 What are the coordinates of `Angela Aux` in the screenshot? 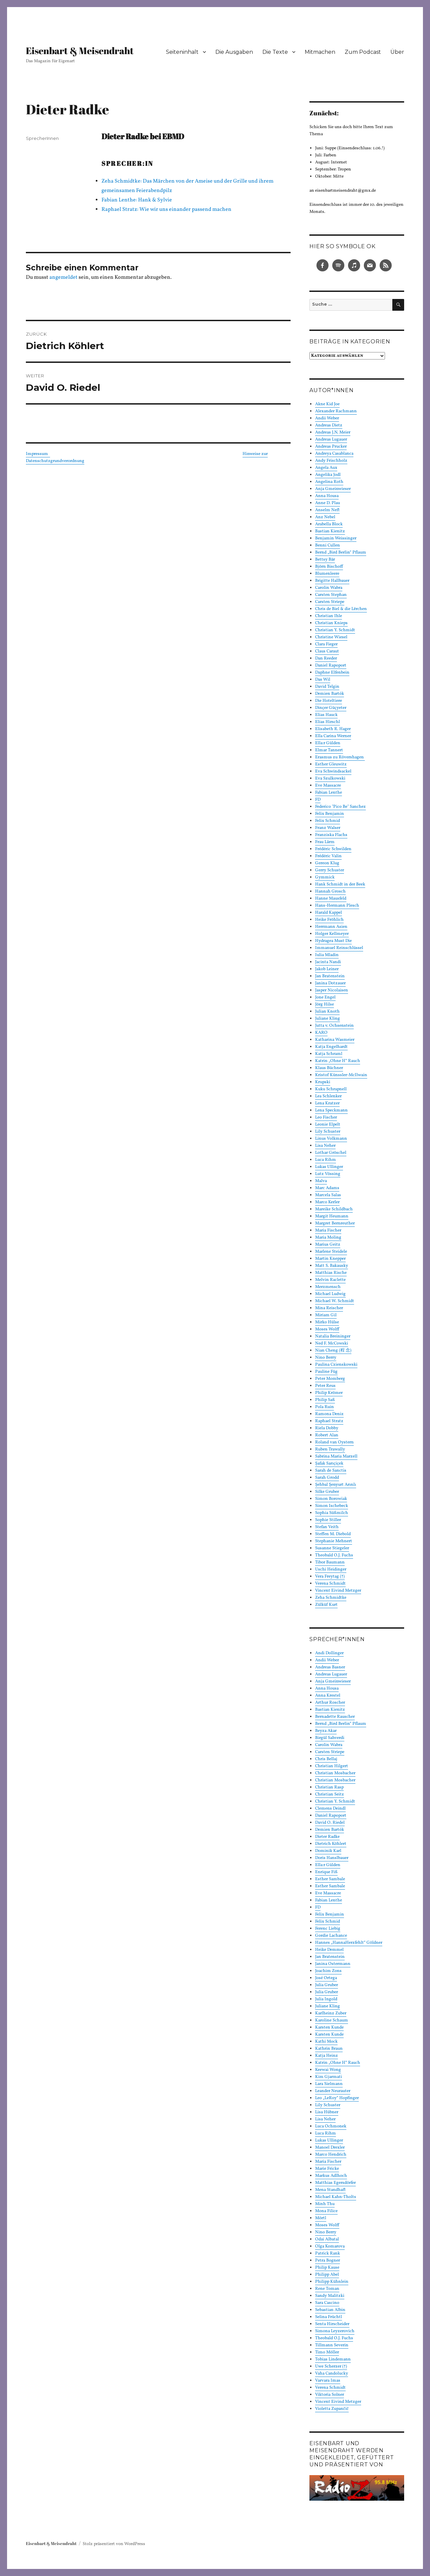 It's located at (326, 468).